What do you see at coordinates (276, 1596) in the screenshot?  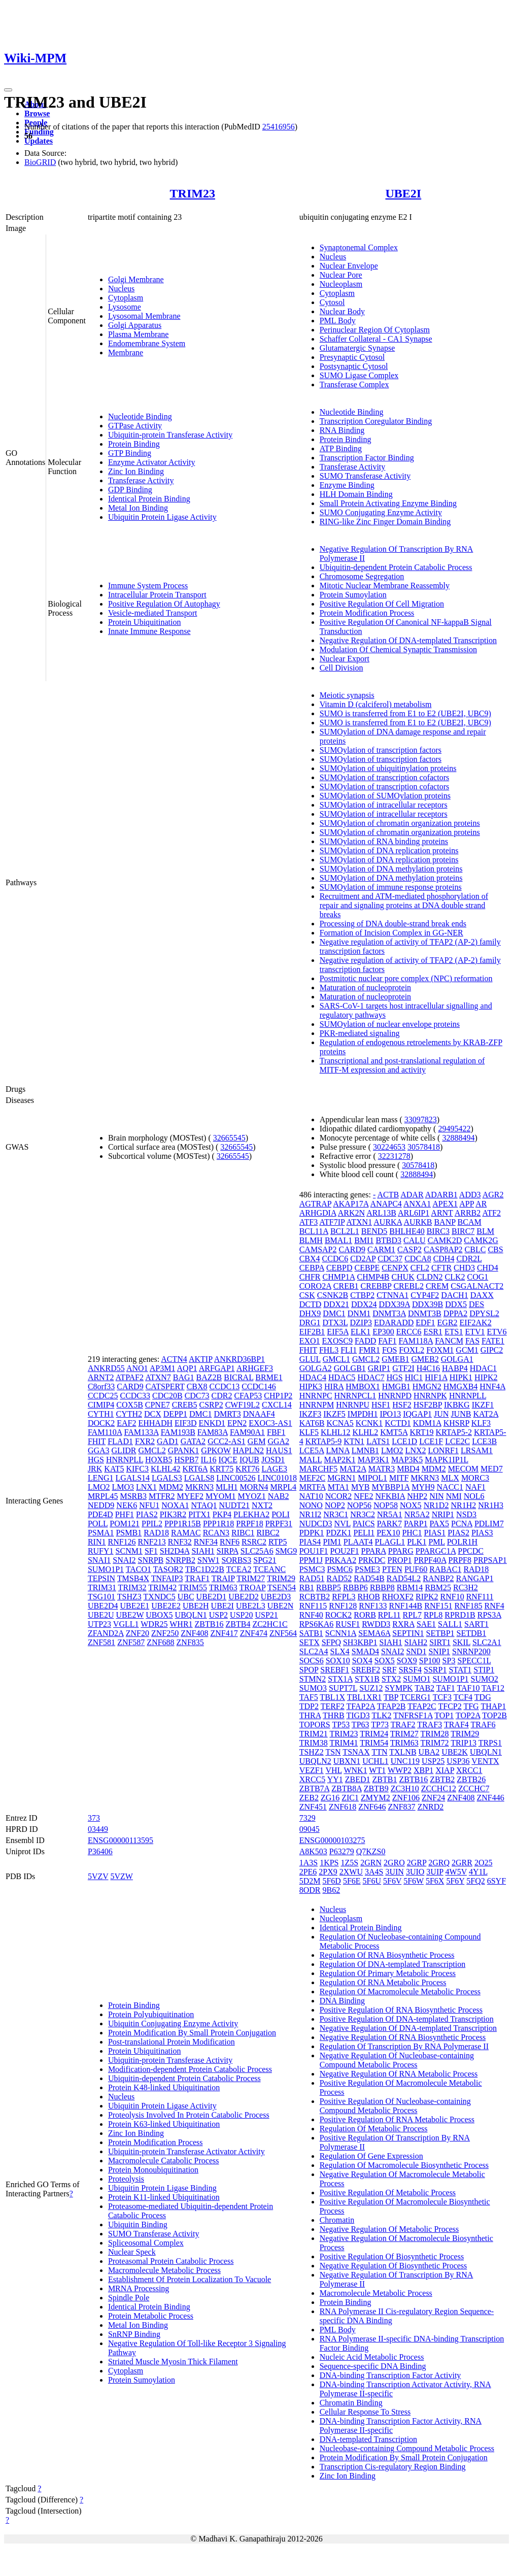 I see `UBE2D3` at bounding box center [276, 1596].